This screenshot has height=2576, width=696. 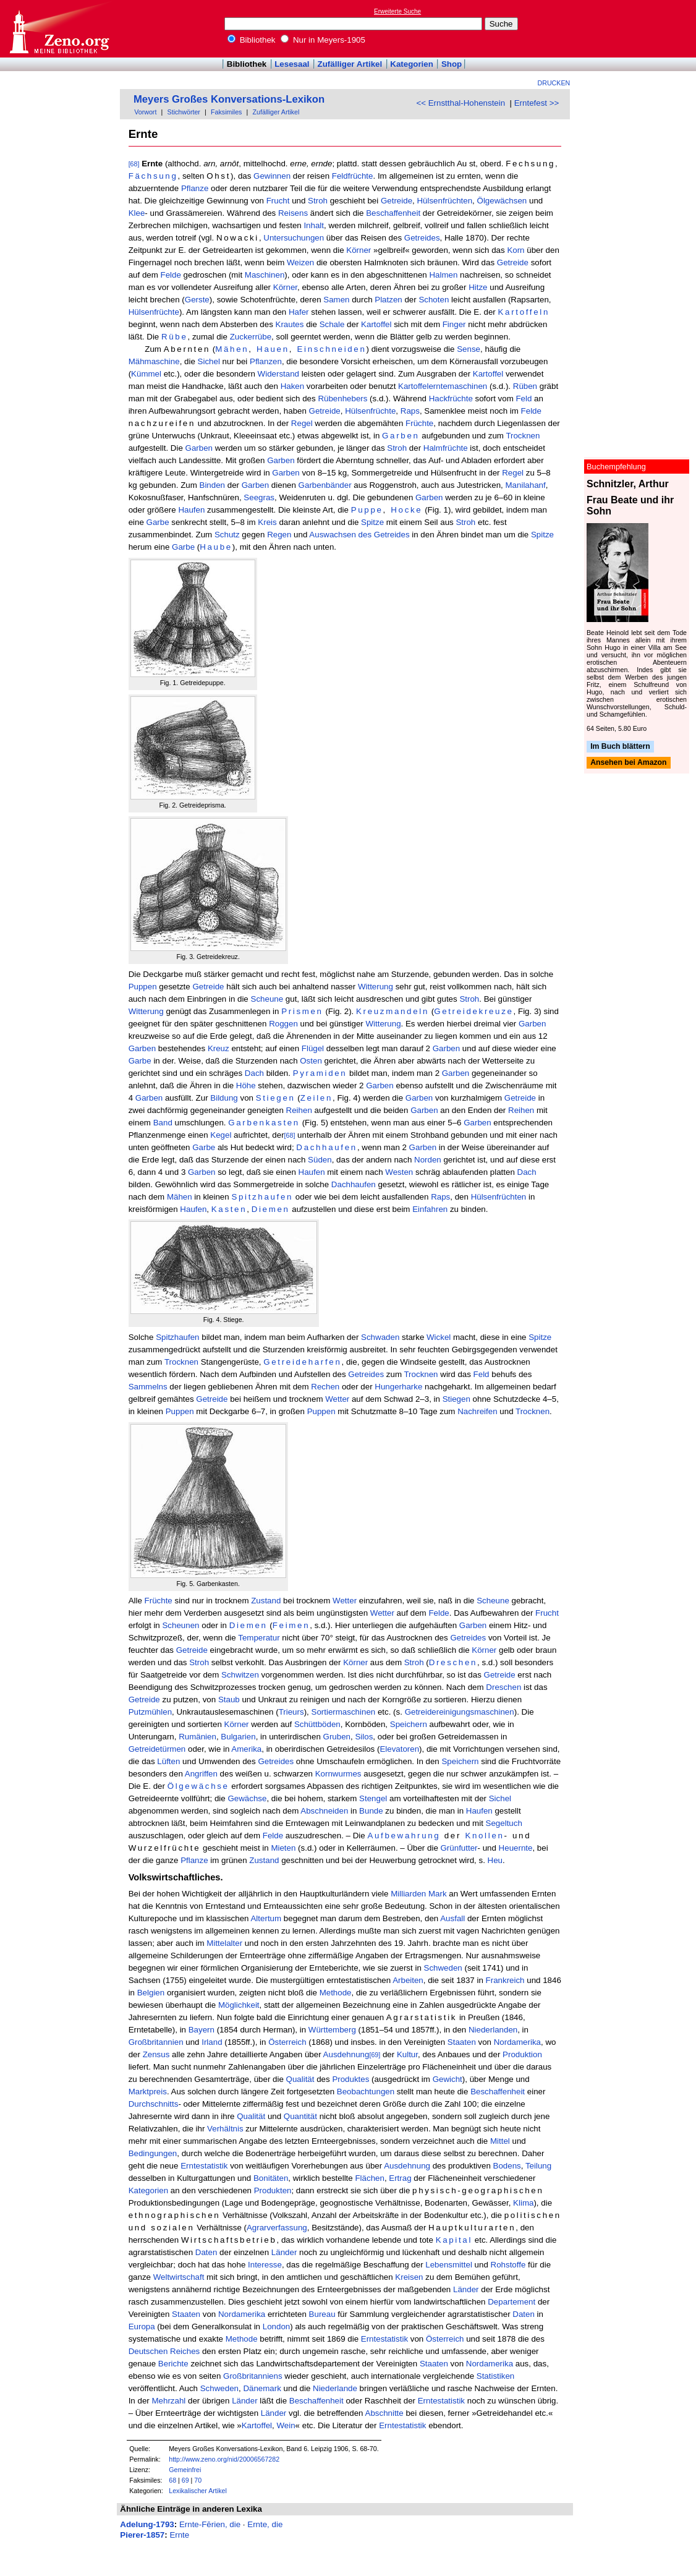 I want to click on Produktes, so click(x=350, y=2079).